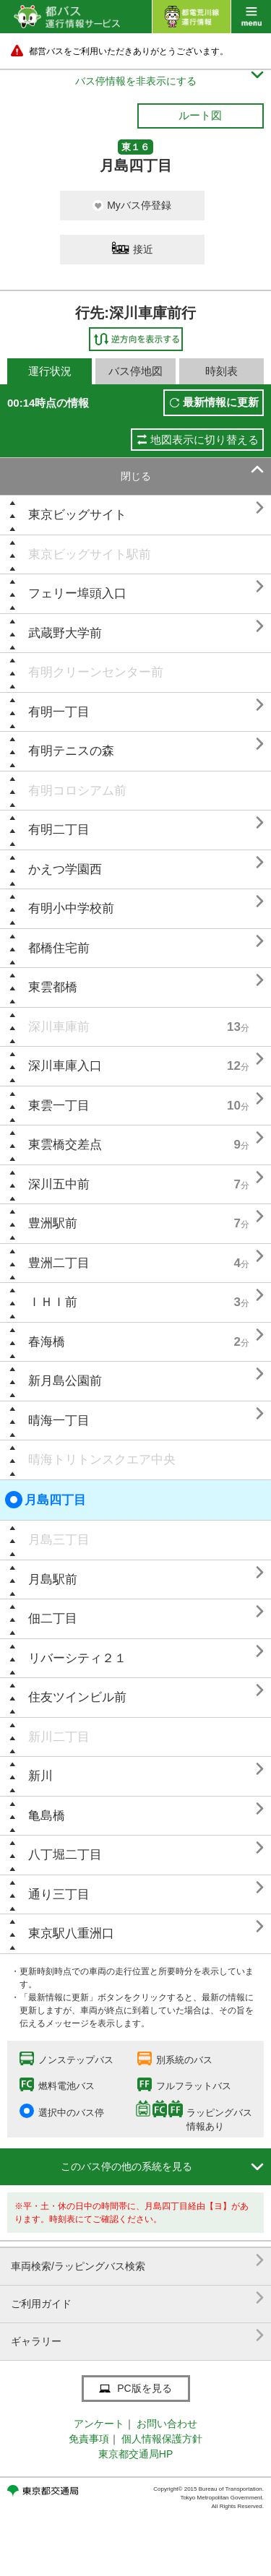 This screenshot has width=271, height=2576. What do you see at coordinates (45, 1499) in the screenshot?
I see `月島四丁目` at bounding box center [45, 1499].